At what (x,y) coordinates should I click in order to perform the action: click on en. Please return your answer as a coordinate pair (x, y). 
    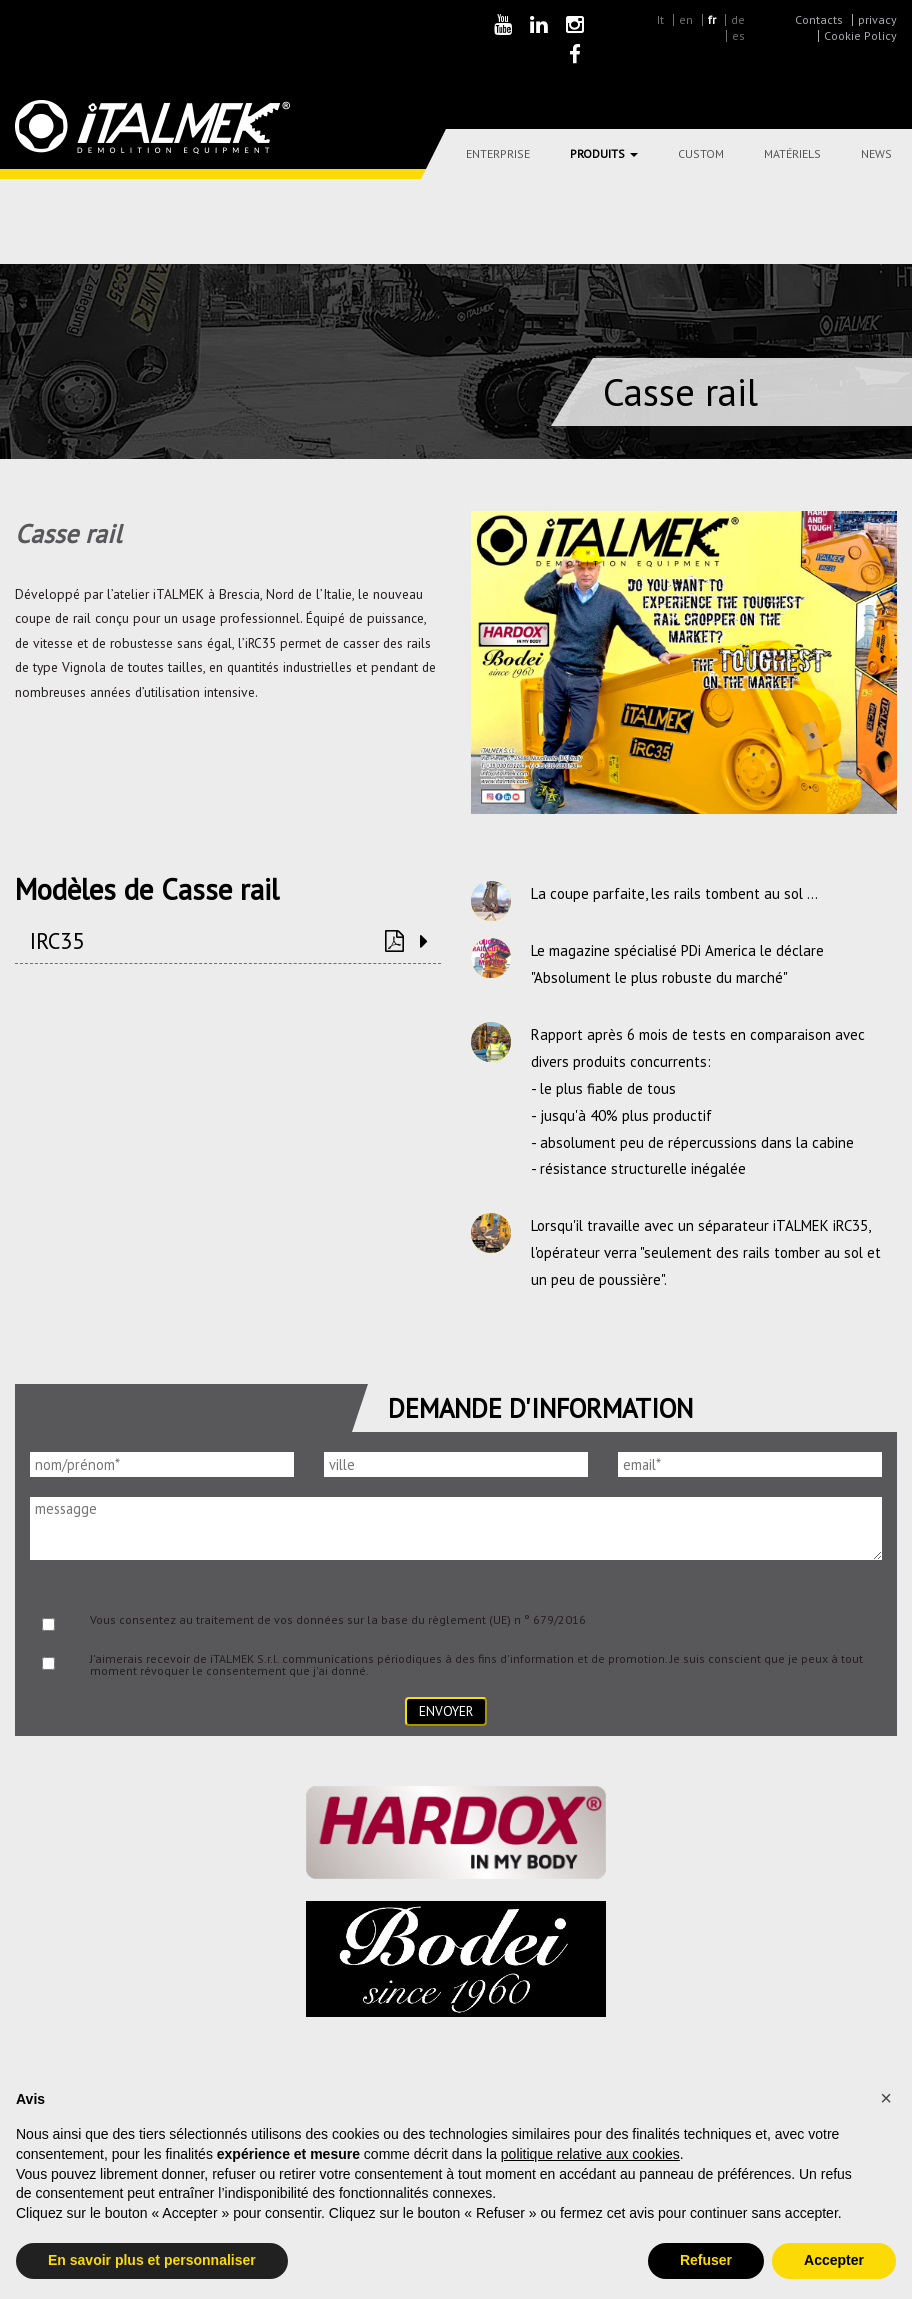
    Looking at the image, I should click on (686, 19).